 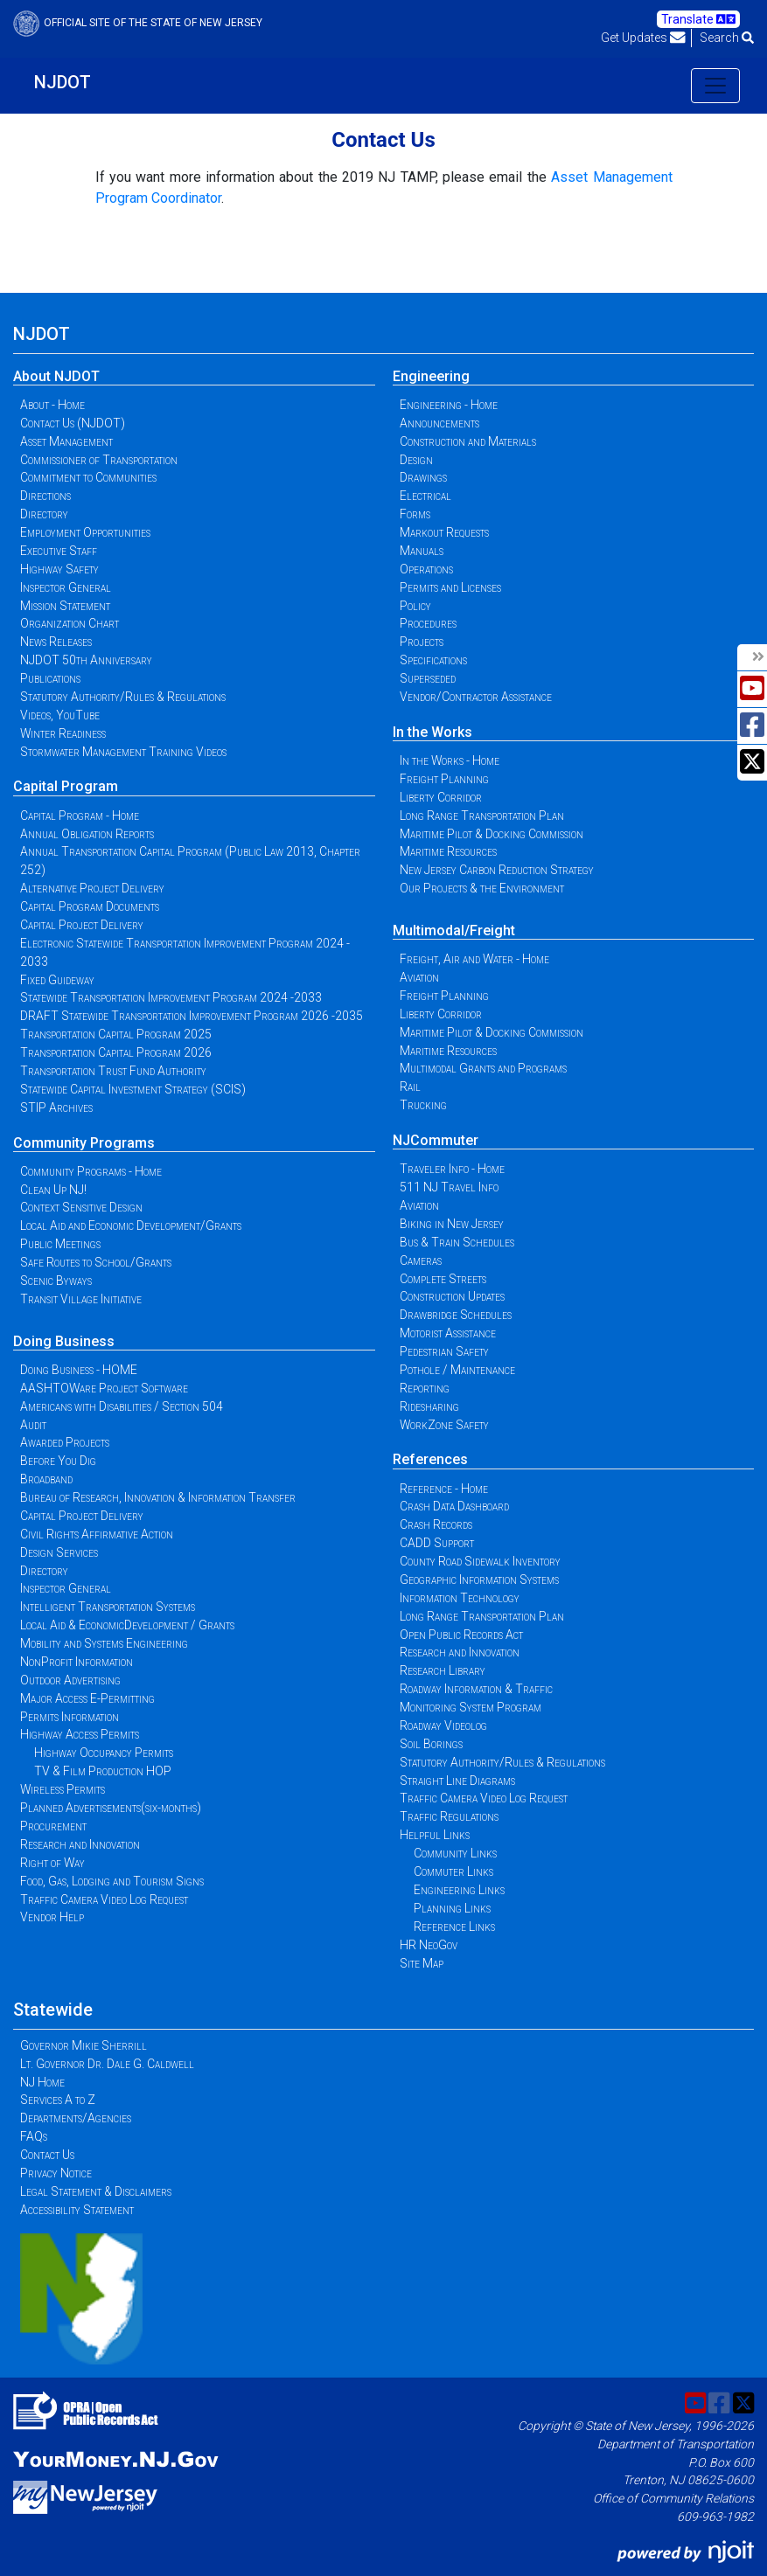 I want to click on Publications, so click(x=50, y=678).